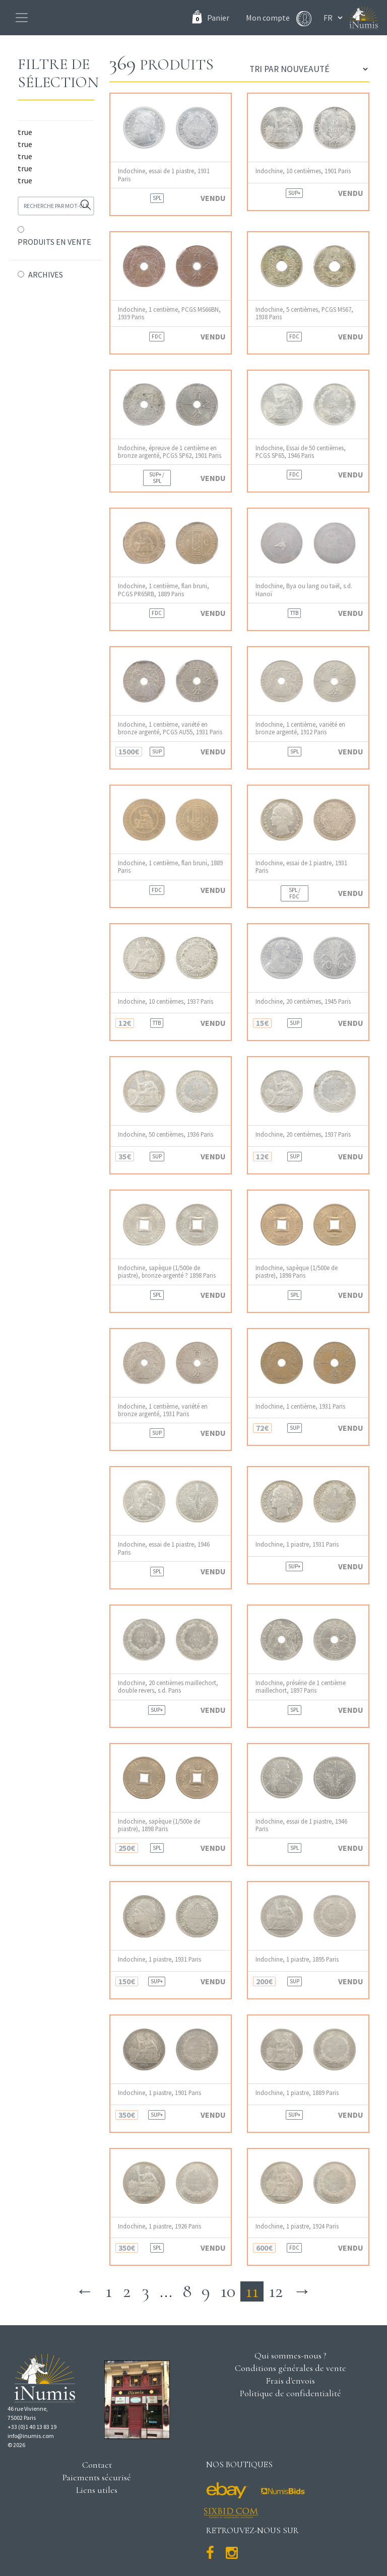 Image resolution: width=387 pixels, height=2576 pixels. Describe the element at coordinates (21, 17) in the screenshot. I see `[Toggle navigation]` at that location.